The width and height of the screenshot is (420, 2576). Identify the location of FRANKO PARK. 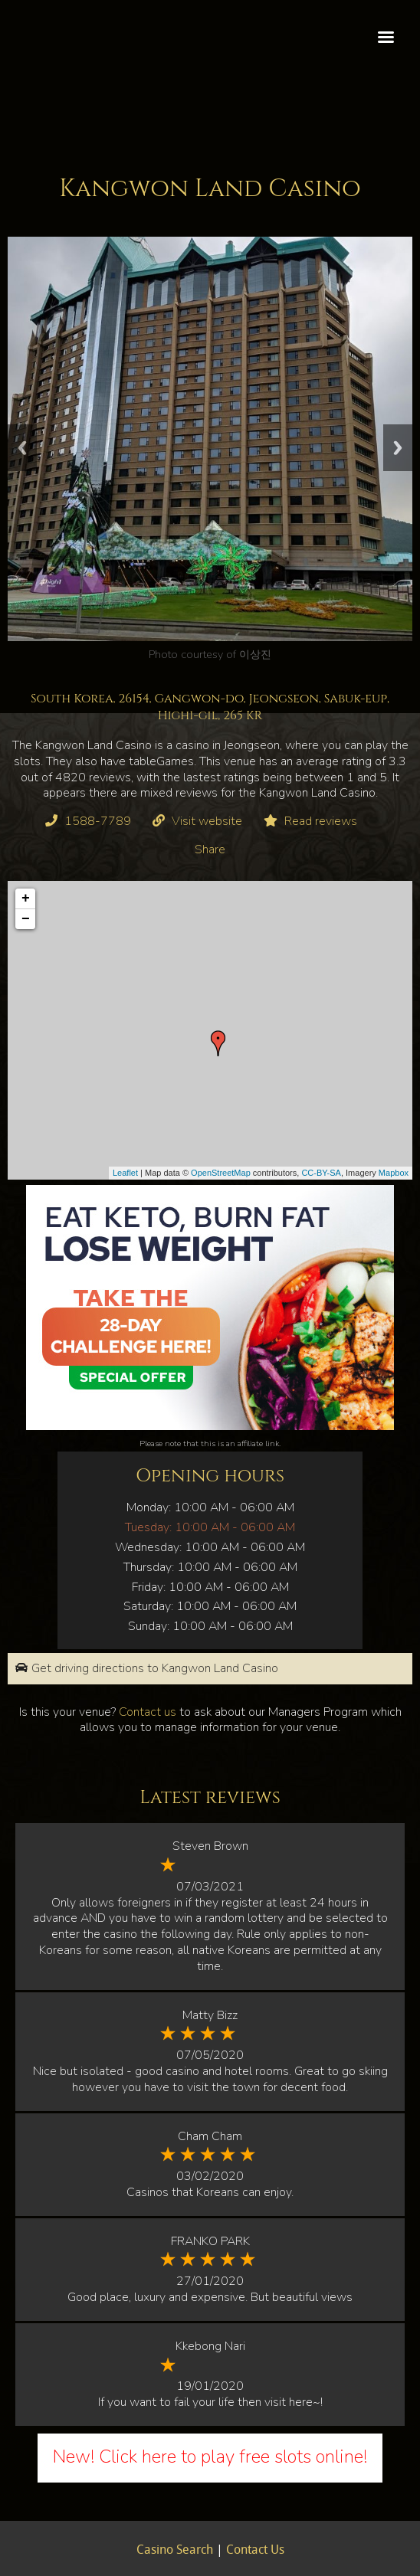
(210, 2241).